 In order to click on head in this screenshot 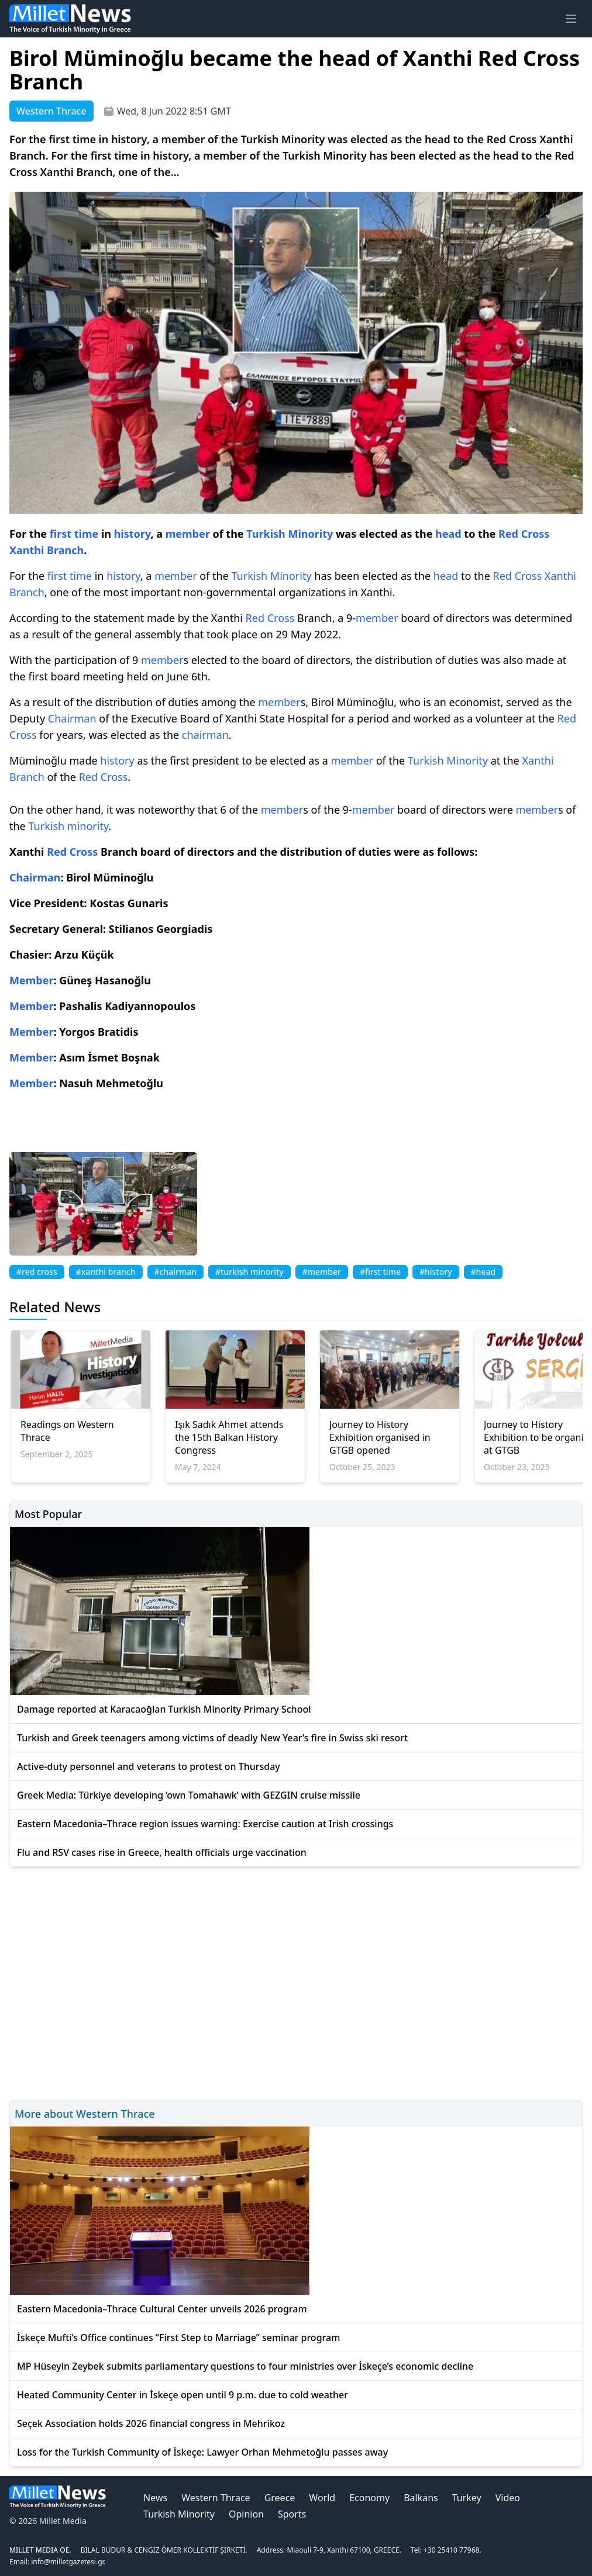, I will do `click(448, 534)`.